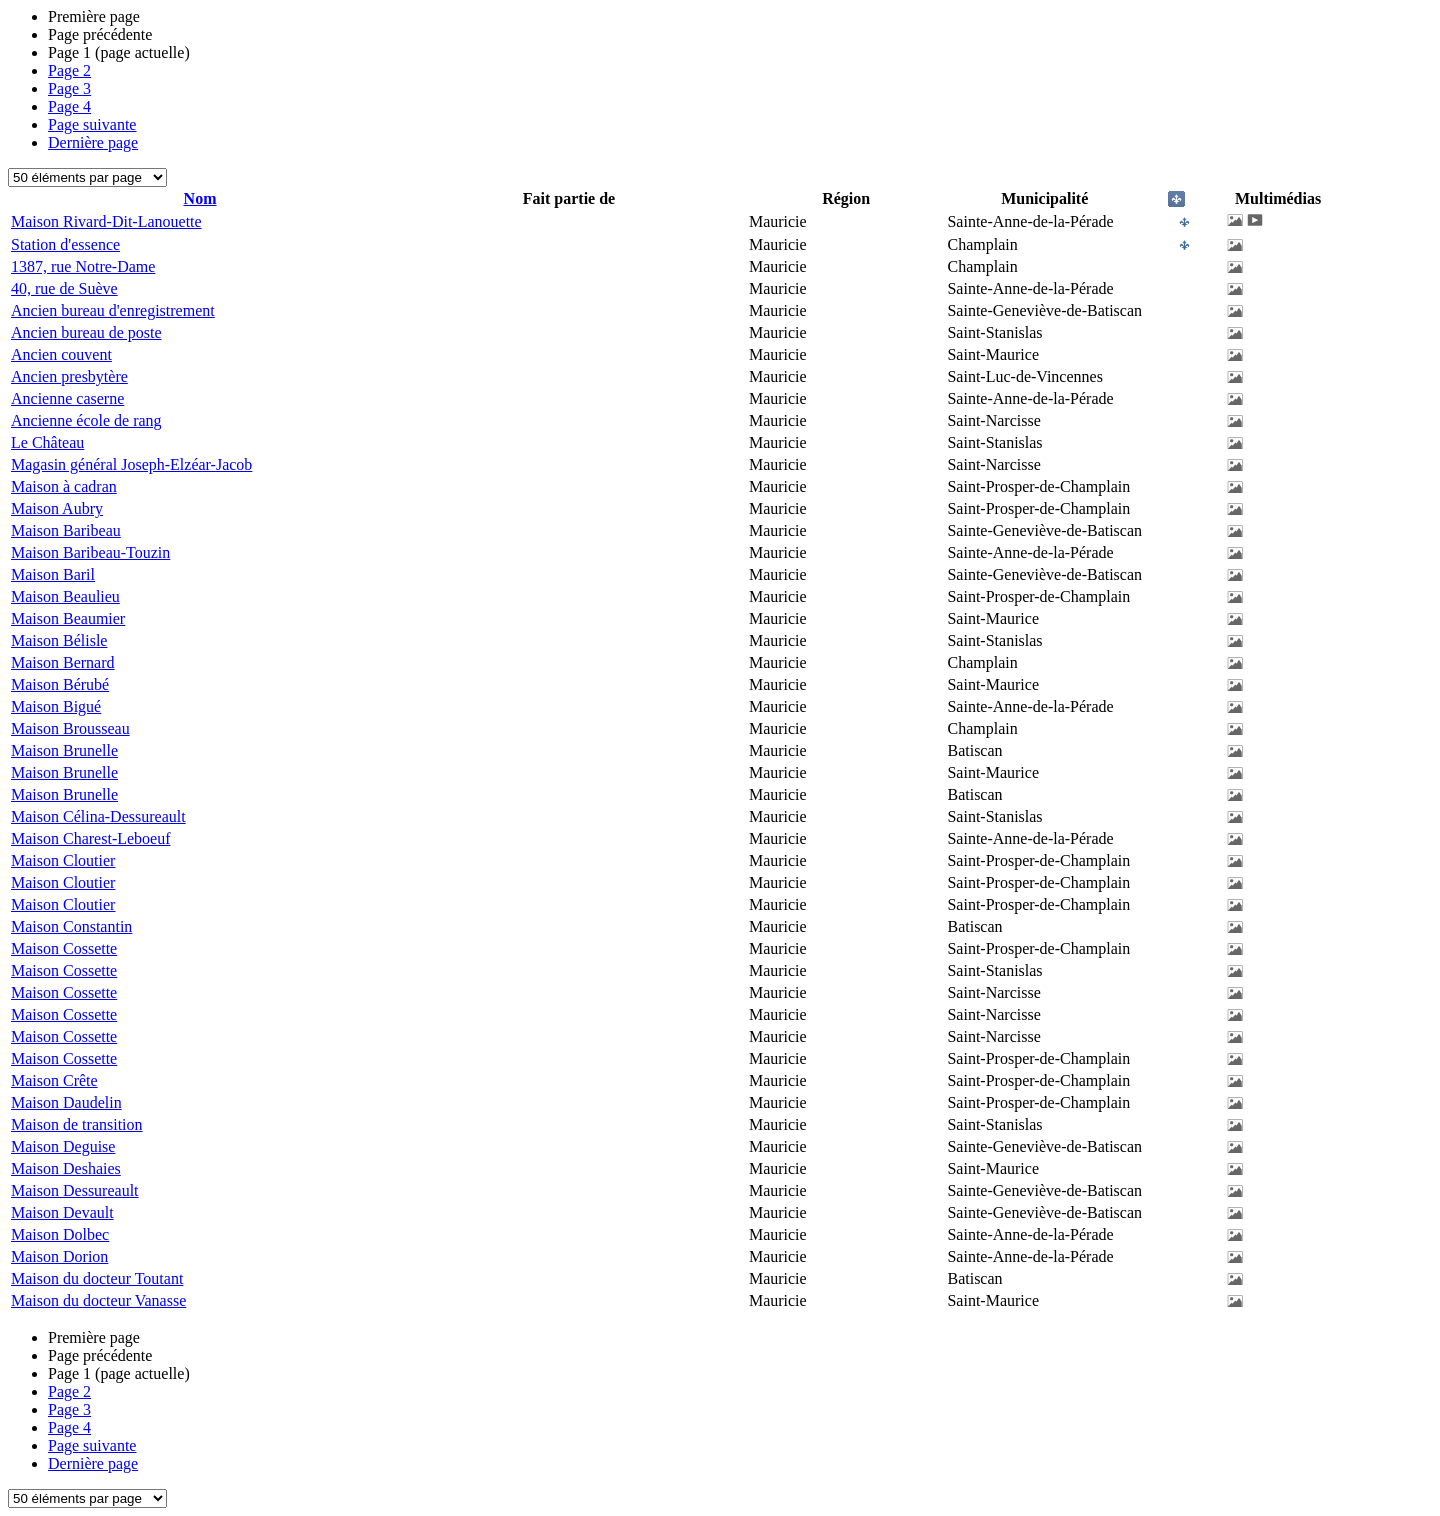  What do you see at coordinates (64, 288) in the screenshot?
I see `40, rue de Suève` at bounding box center [64, 288].